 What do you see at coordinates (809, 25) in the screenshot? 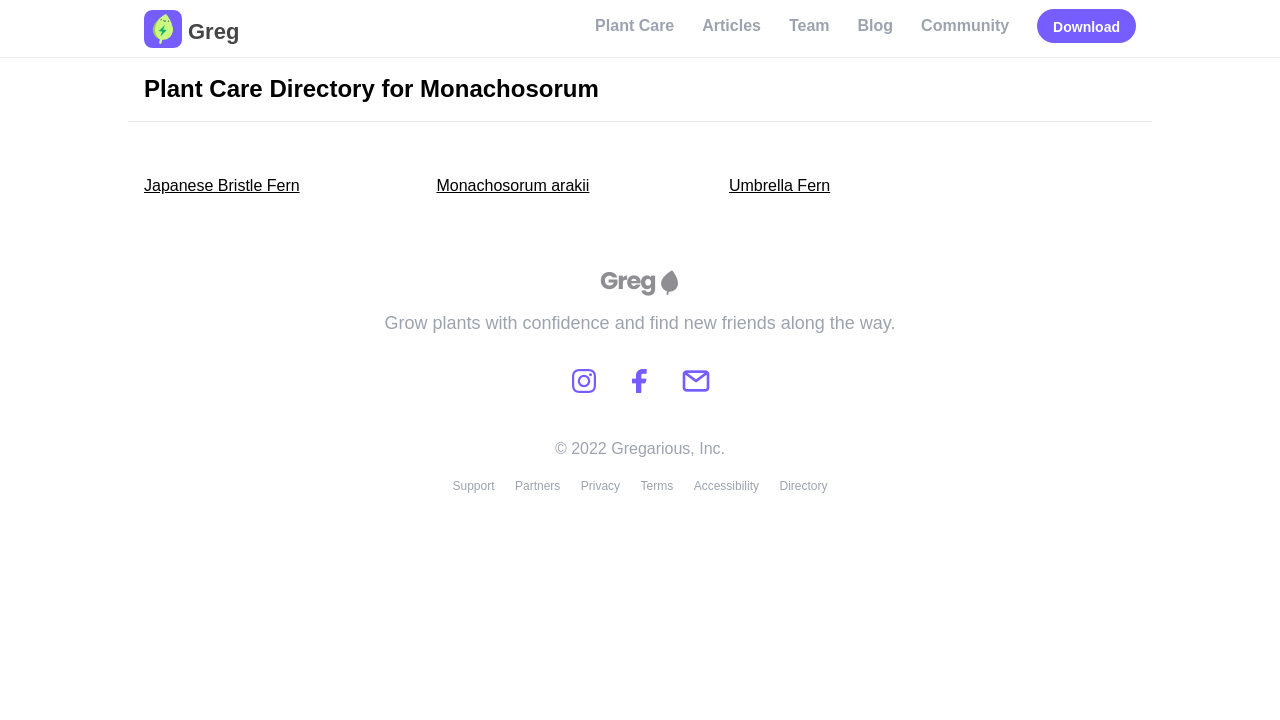
I see `Team` at bounding box center [809, 25].